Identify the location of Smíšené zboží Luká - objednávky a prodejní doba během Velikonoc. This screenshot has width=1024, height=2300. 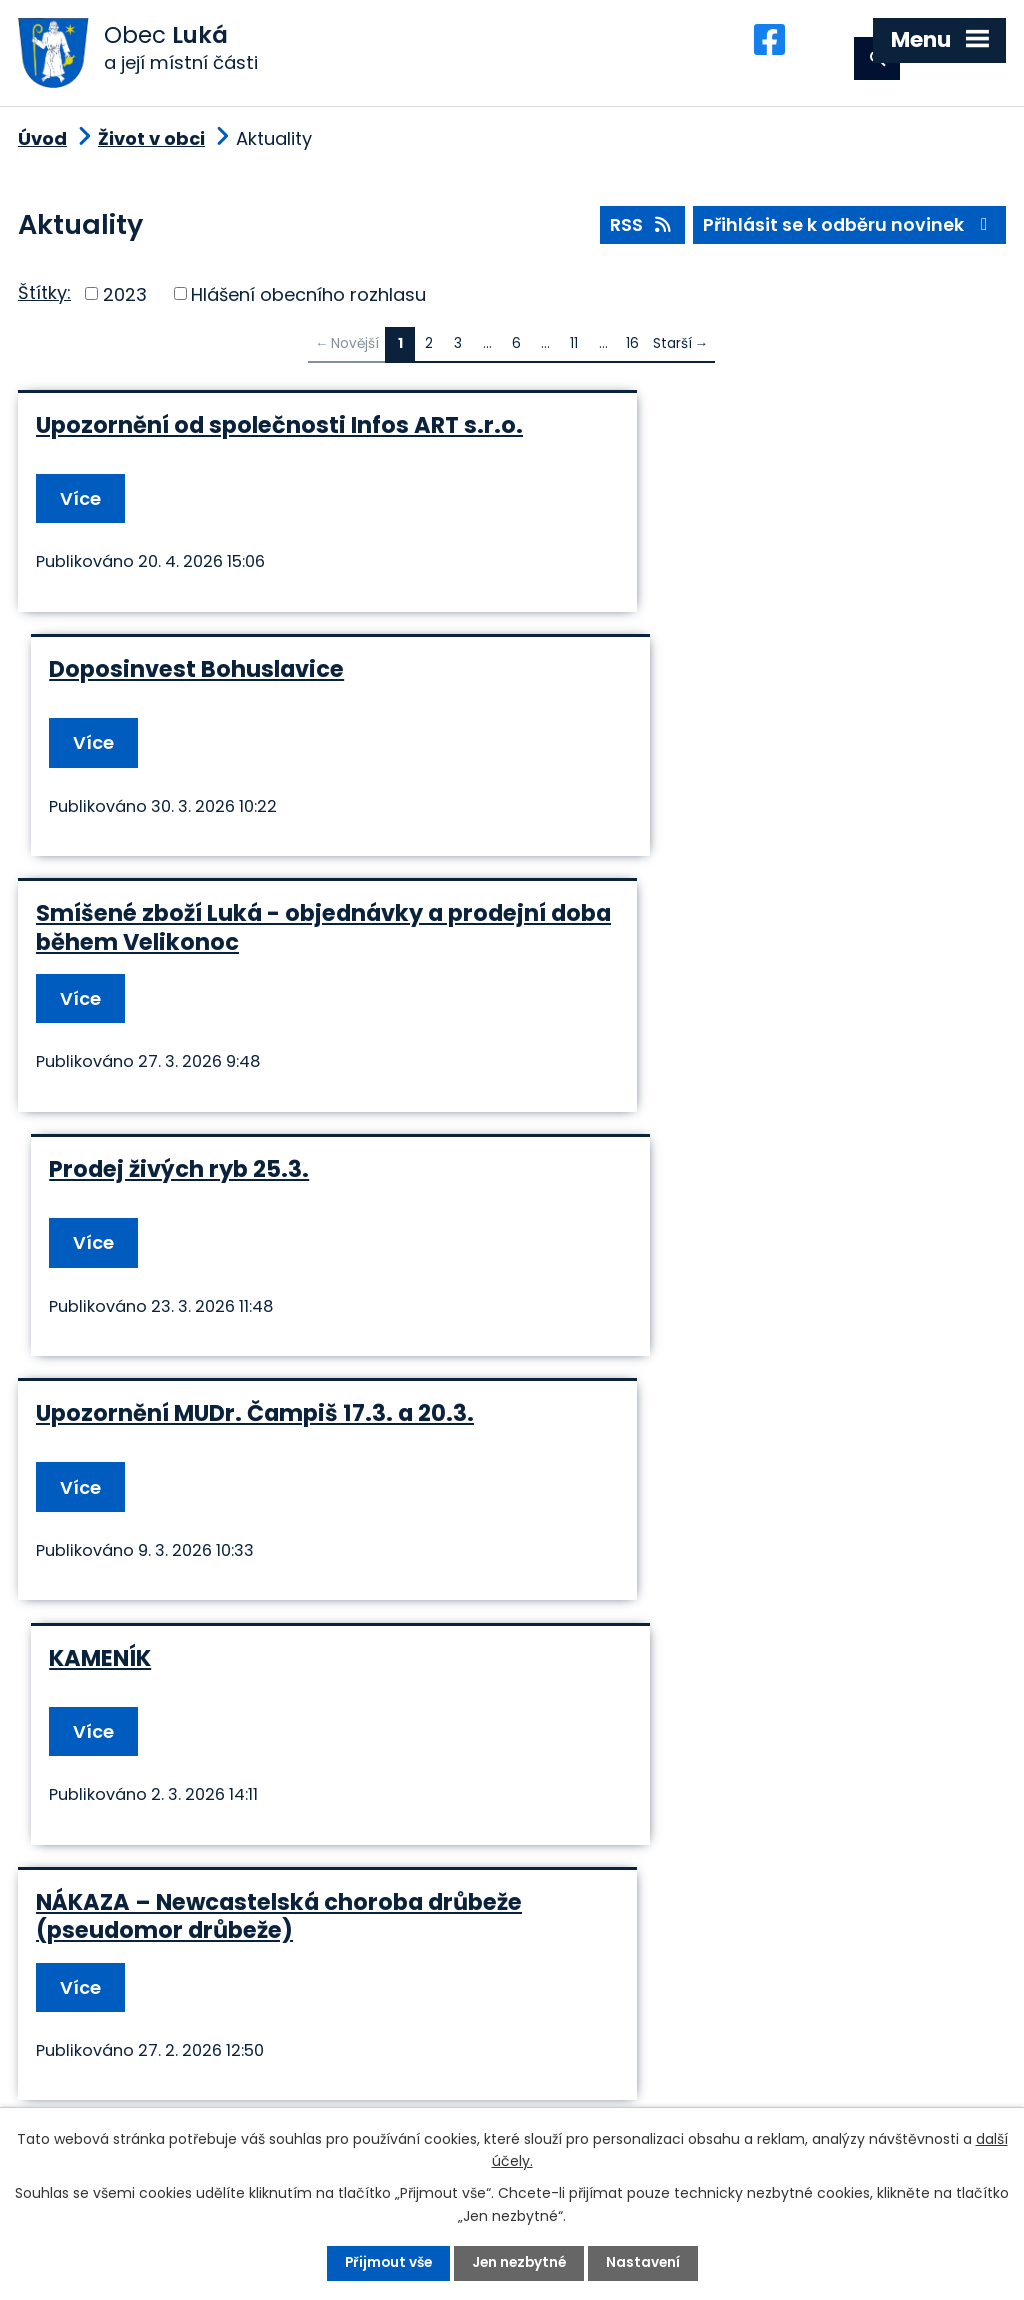
(239, 726).